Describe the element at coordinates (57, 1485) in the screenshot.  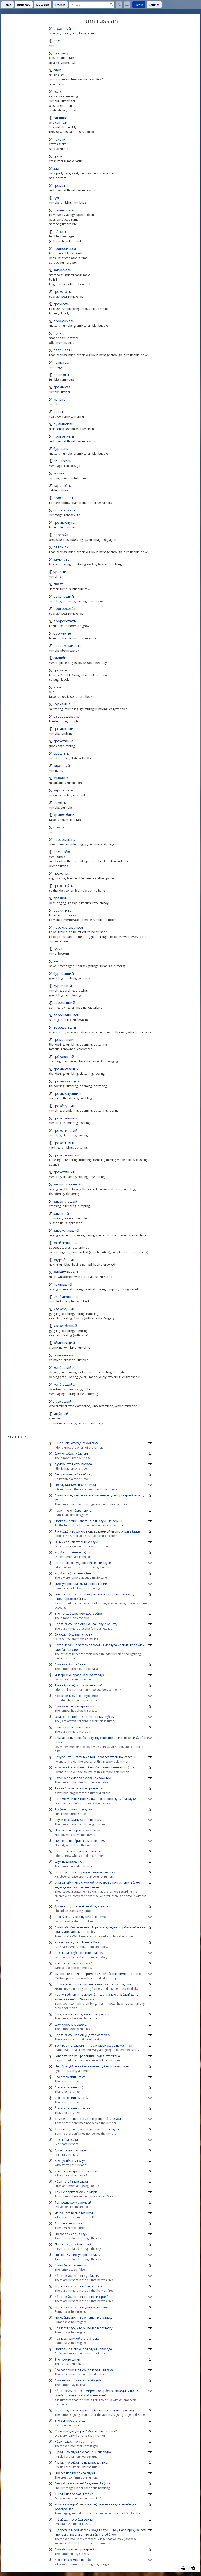
I see `По` at that location.